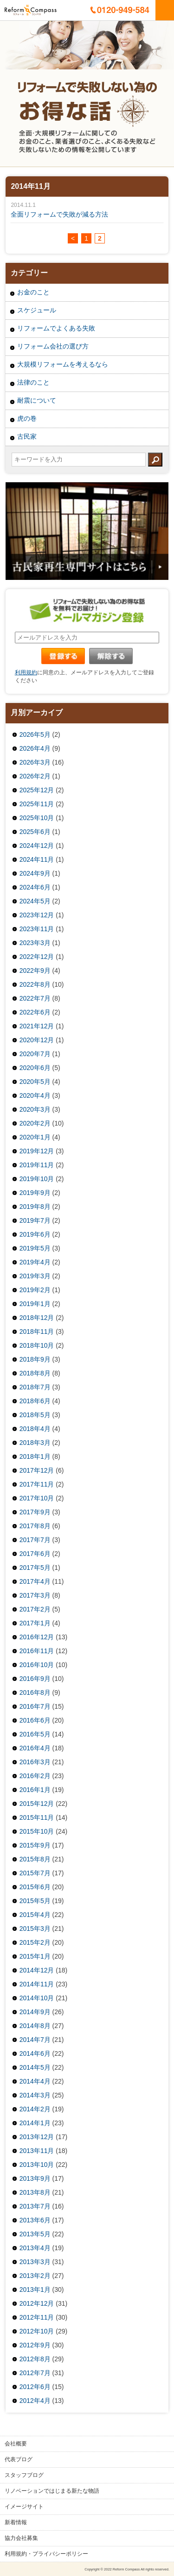 The height and width of the screenshot is (2576, 174). What do you see at coordinates (35, 1734) in the screenshot?
I see `2016年5月` at bounding box center [35, 1734].